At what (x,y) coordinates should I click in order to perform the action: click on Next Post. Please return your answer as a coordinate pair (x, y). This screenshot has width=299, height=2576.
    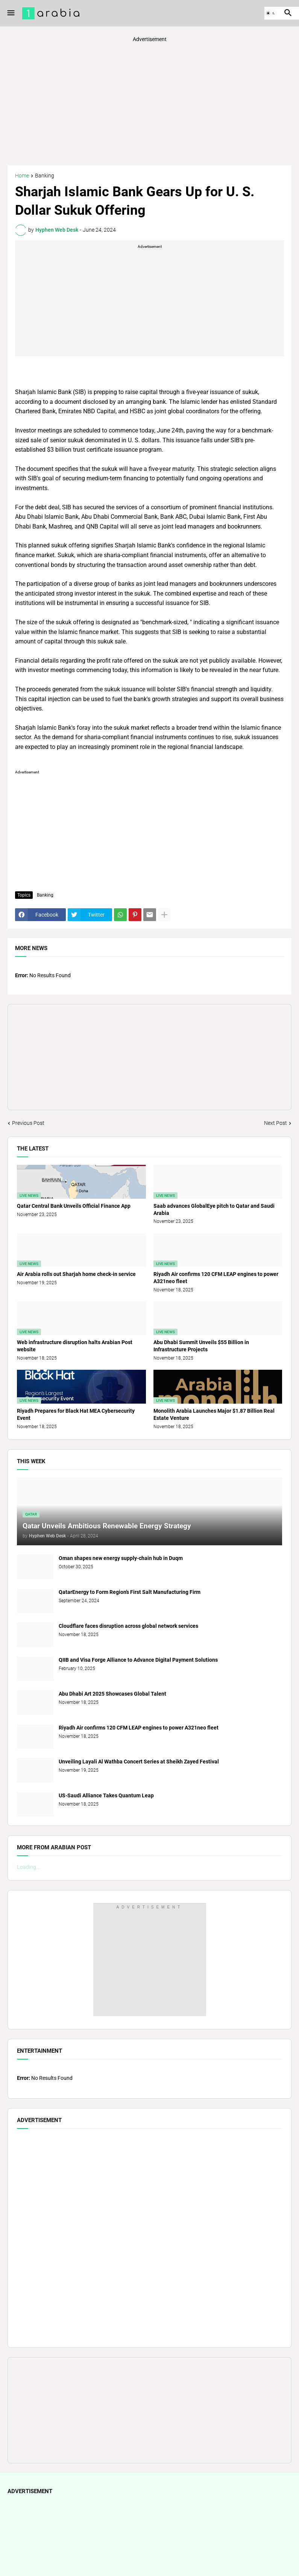
    Looking at the image, I should click on (275, 1123).